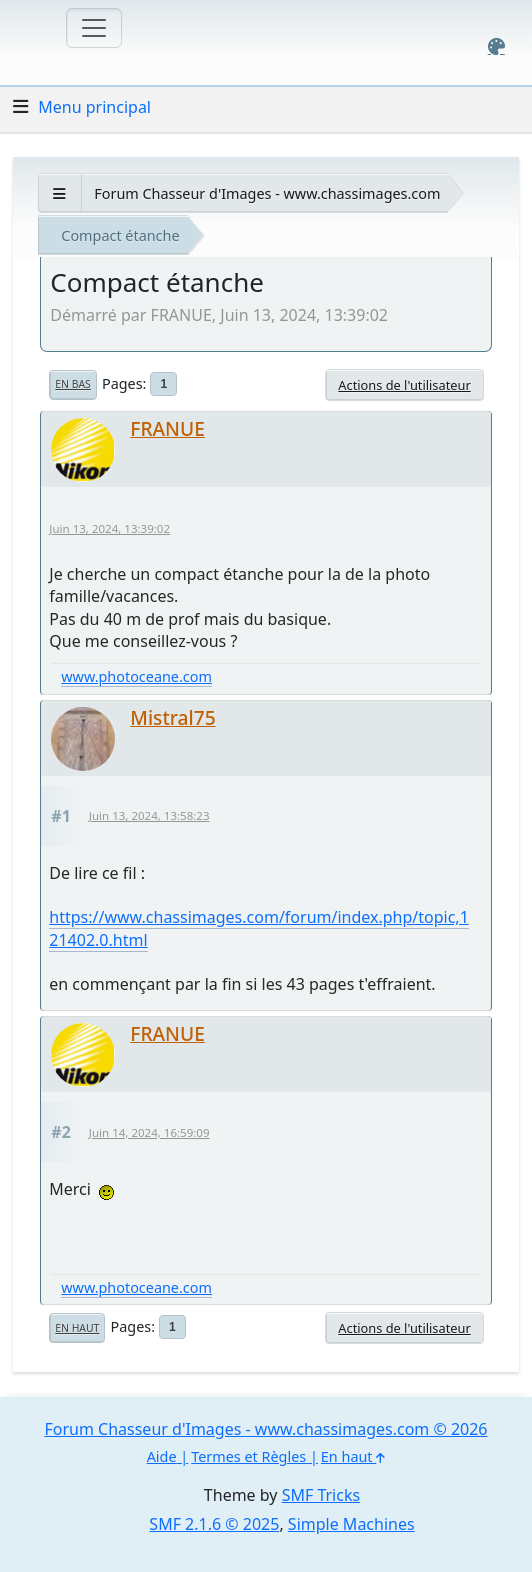  What do you see at coordinates (59, 193) in the screenshot?
I see `[See All]` at bounding box center [59, 193].